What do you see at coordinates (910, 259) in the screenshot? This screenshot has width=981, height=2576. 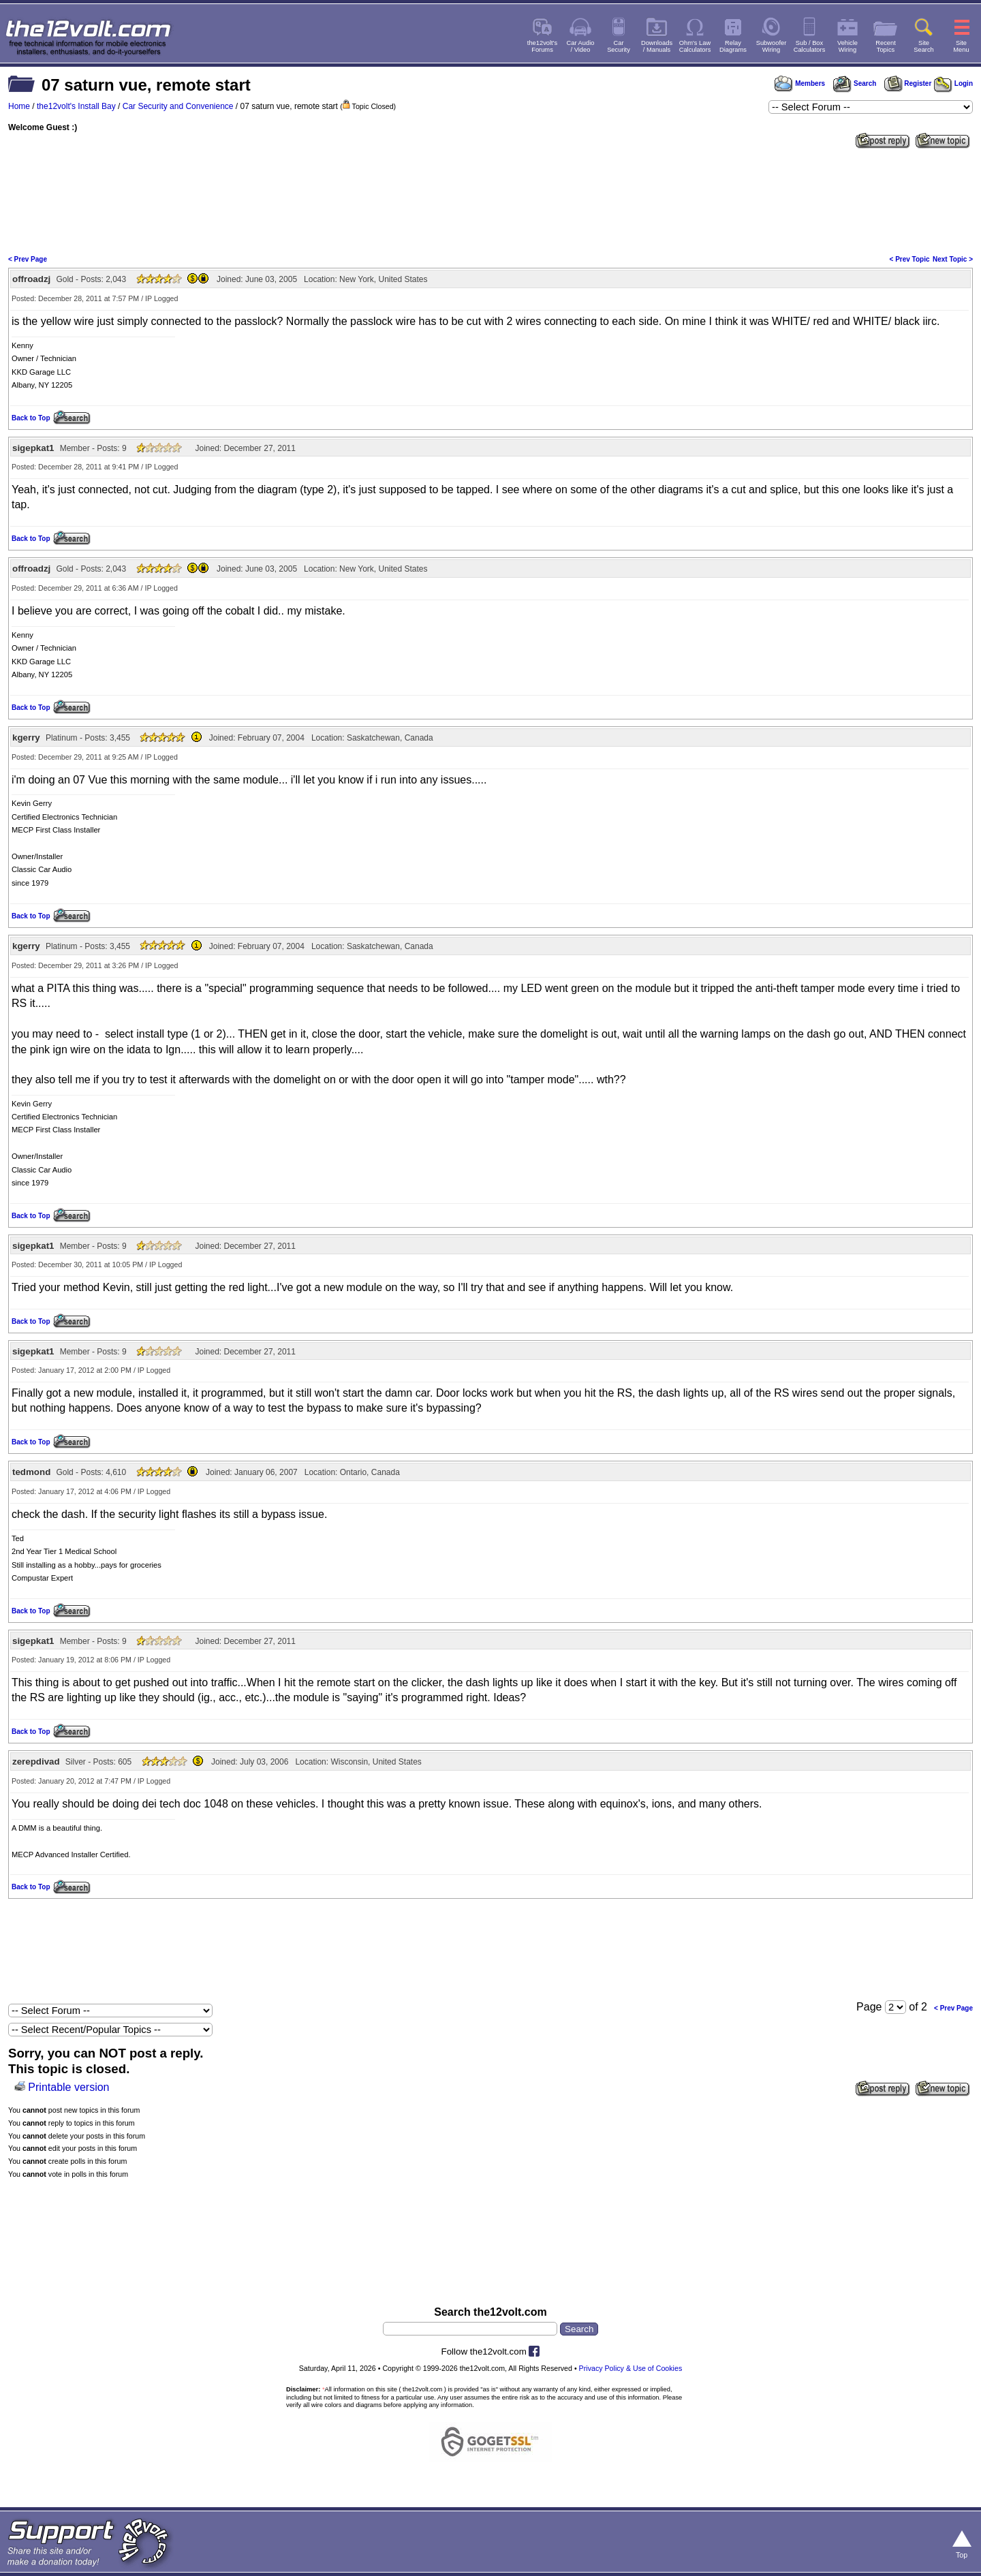 I see `< Prev Topic` at bounding box center [910, 259].